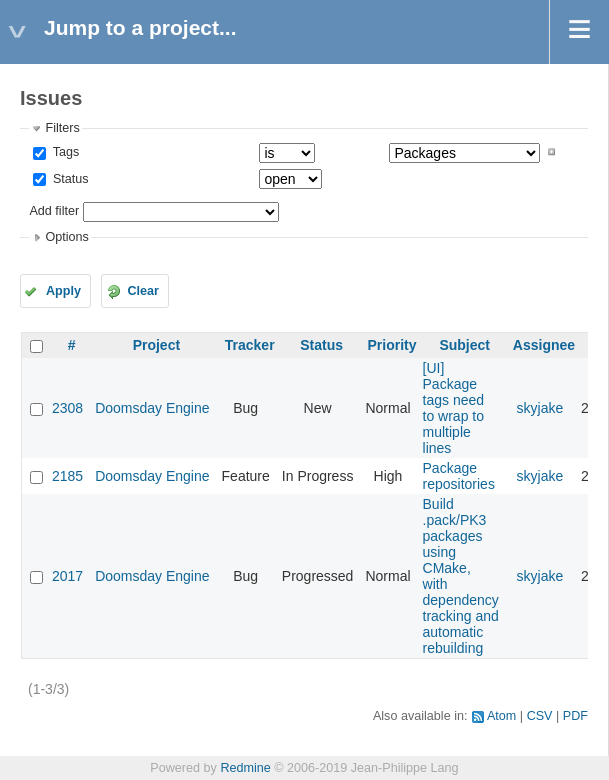 This screenshot has width=609, height=780. Describe the element at coordinates (62, 128) in the screenshot. I see `Filters` at that location.